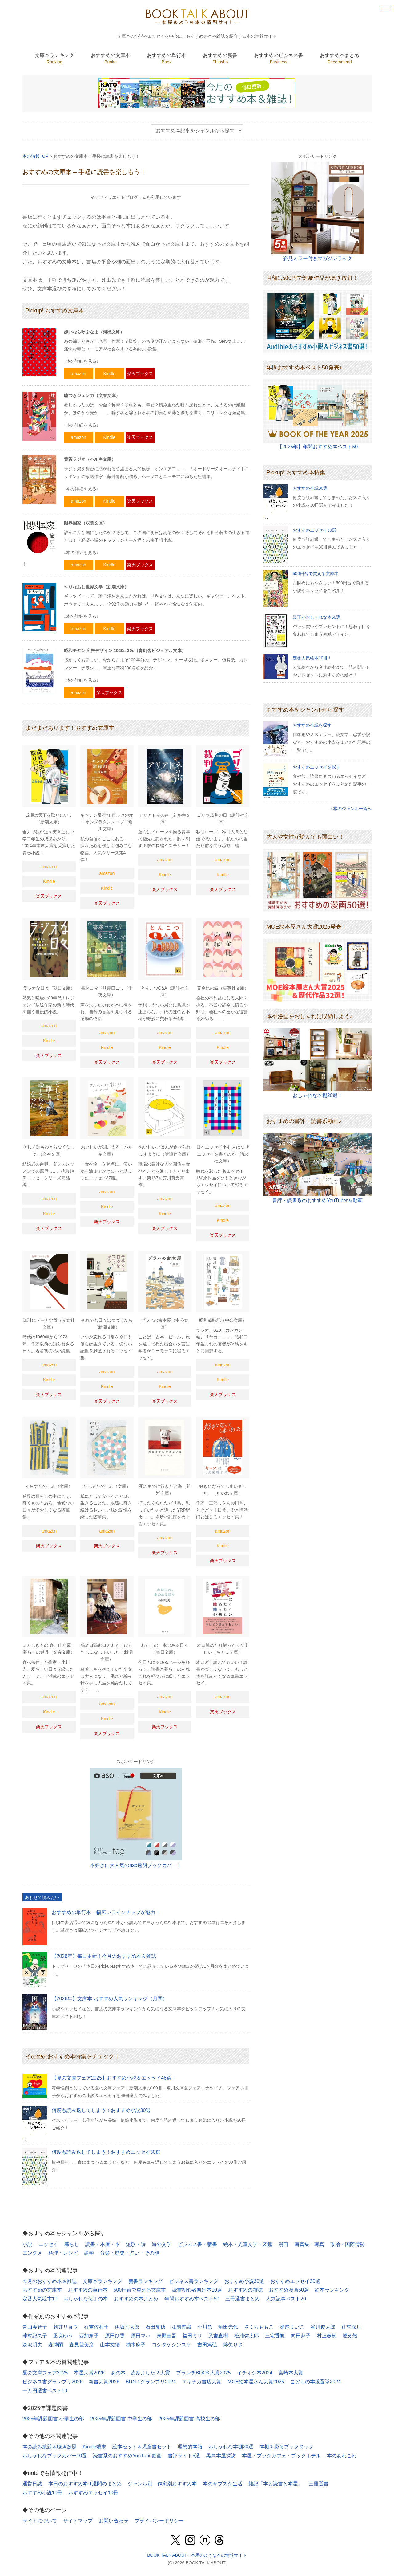 Image resolution: width=394 pixels, height=2576 pixels. I want to click on 夏の文庫フェア2025, so click(45, 2372).